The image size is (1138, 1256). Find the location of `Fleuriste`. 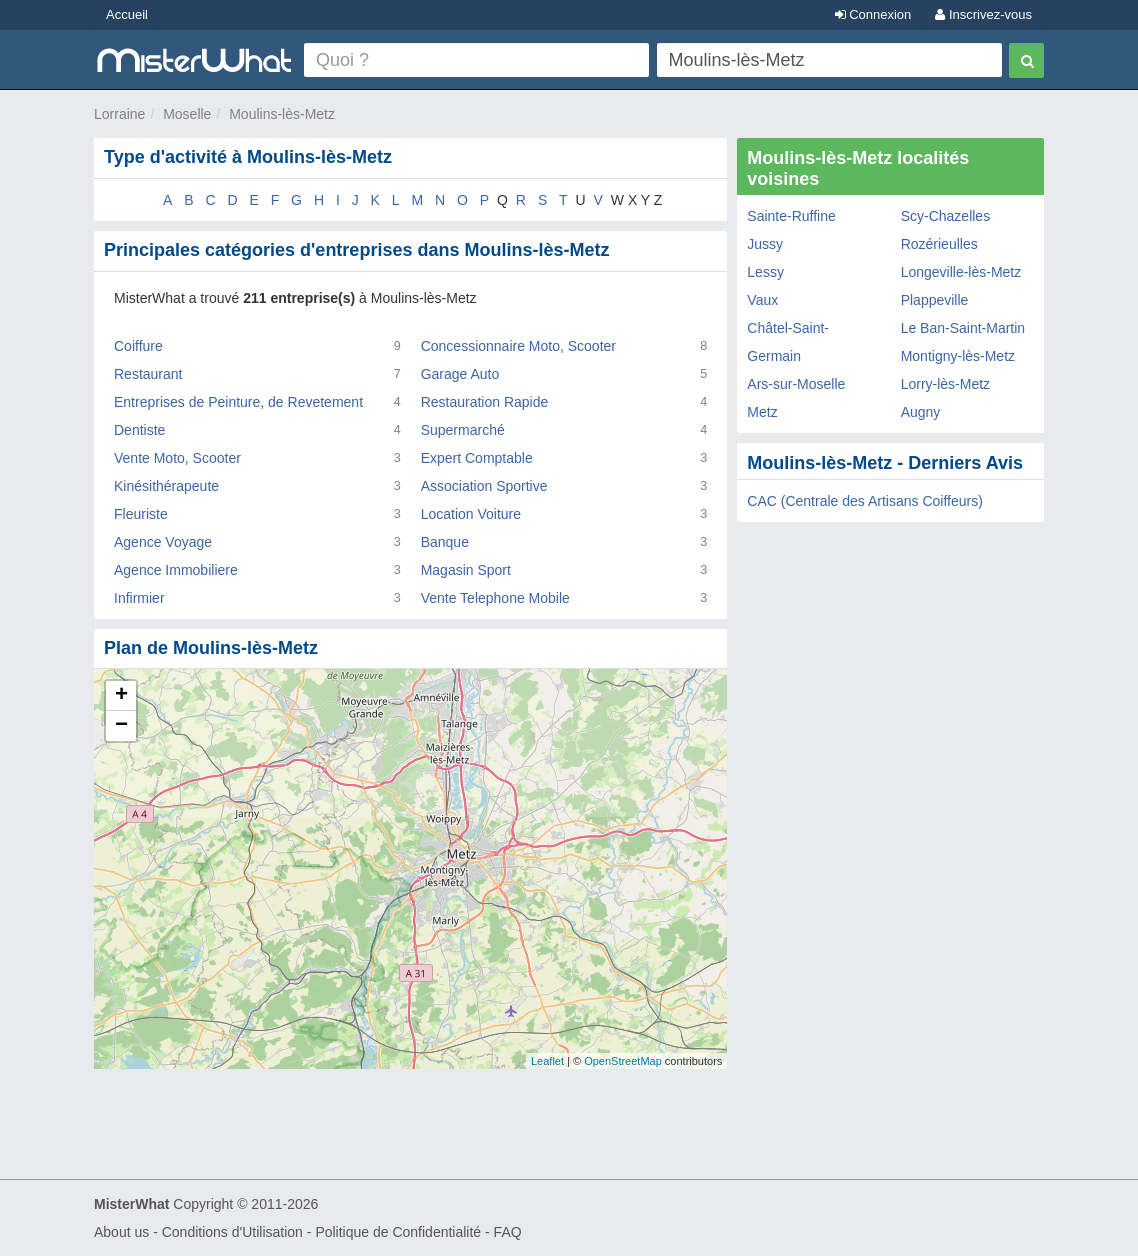

Fleuriste is located at coordinates (141, 514).